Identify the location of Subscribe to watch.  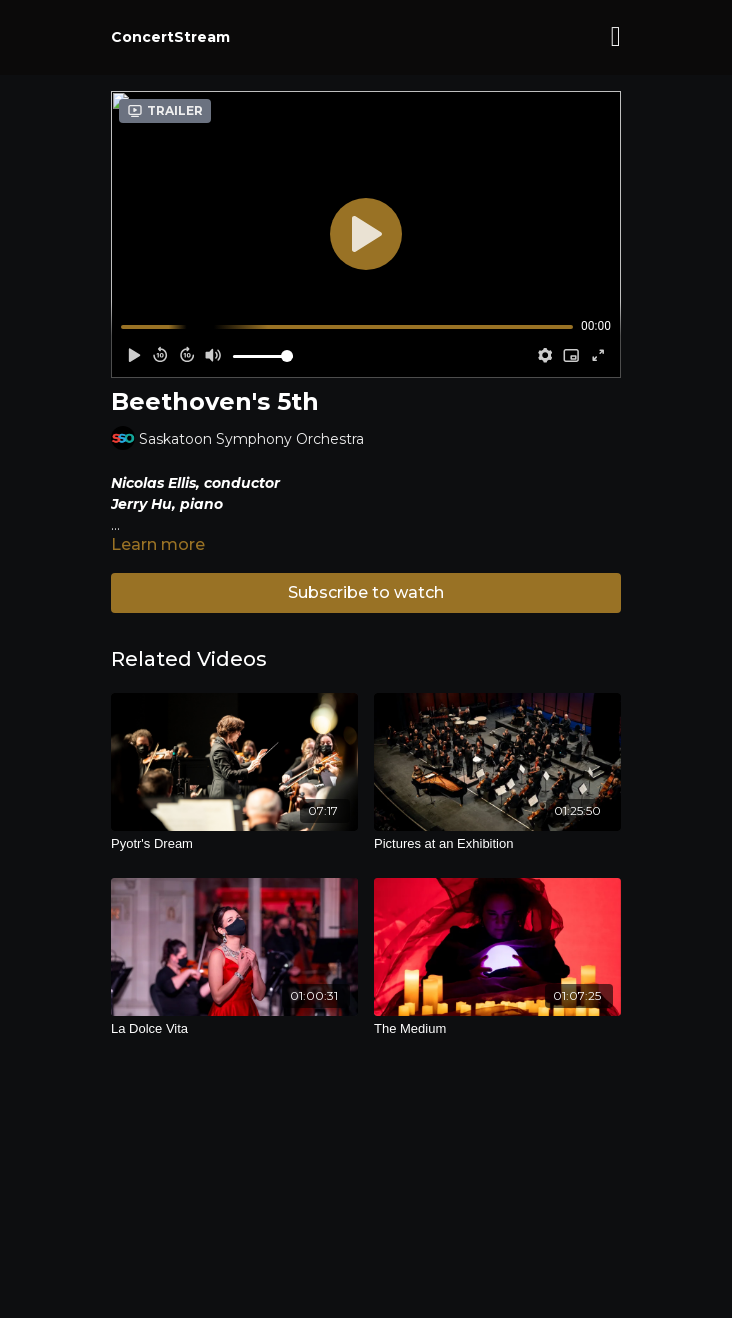
(366, 592).